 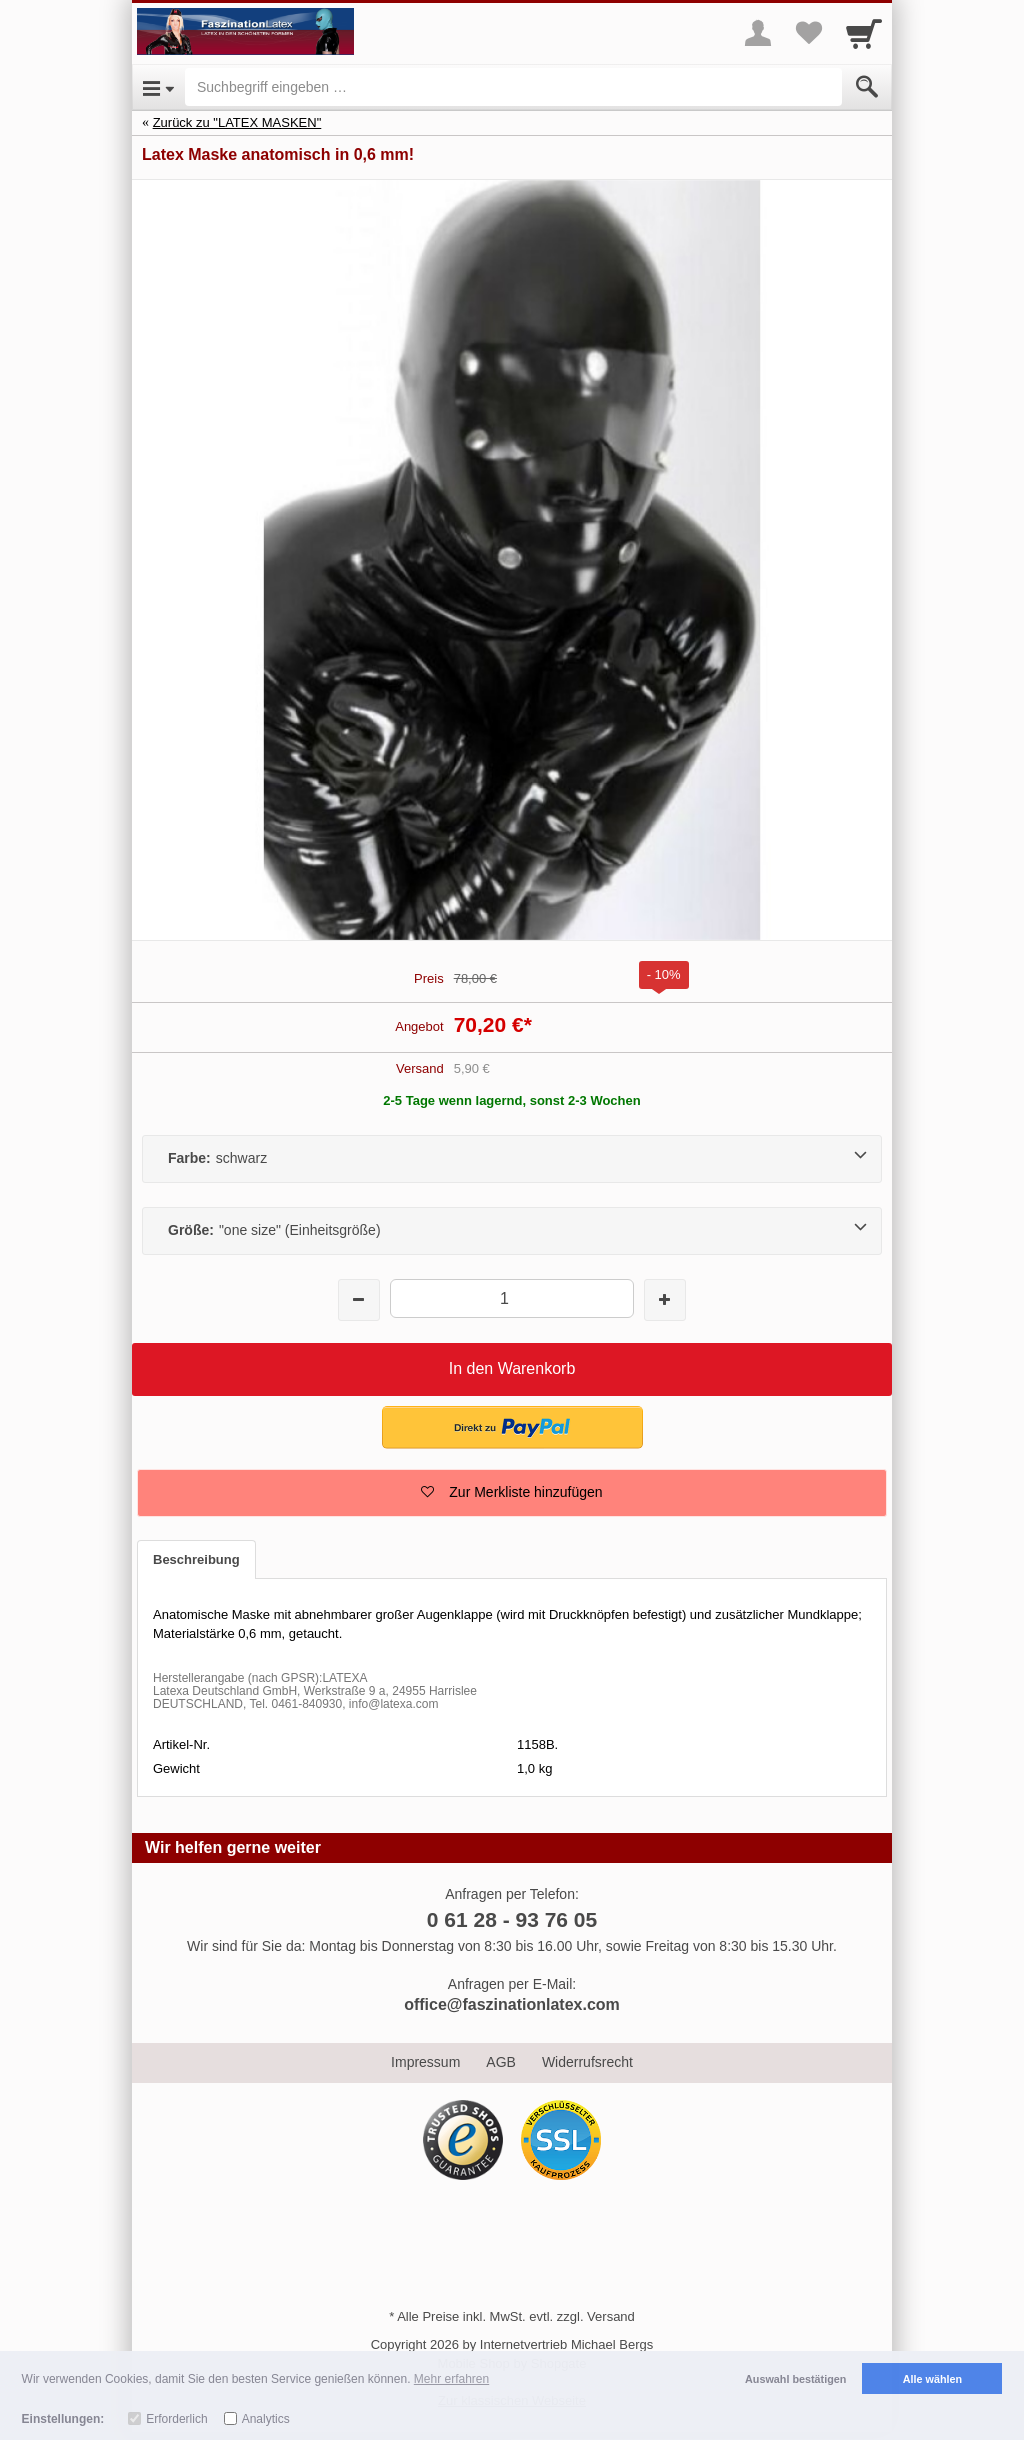 I want to click on AGB, so click(x=501, y=2062).